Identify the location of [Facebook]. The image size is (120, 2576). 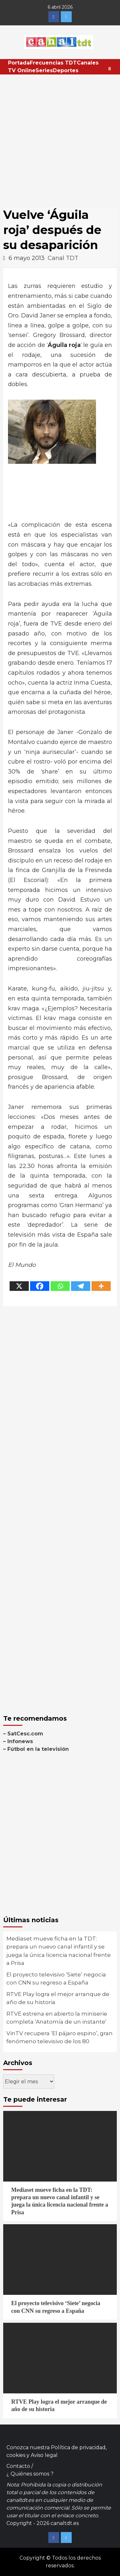
(39, 1286).